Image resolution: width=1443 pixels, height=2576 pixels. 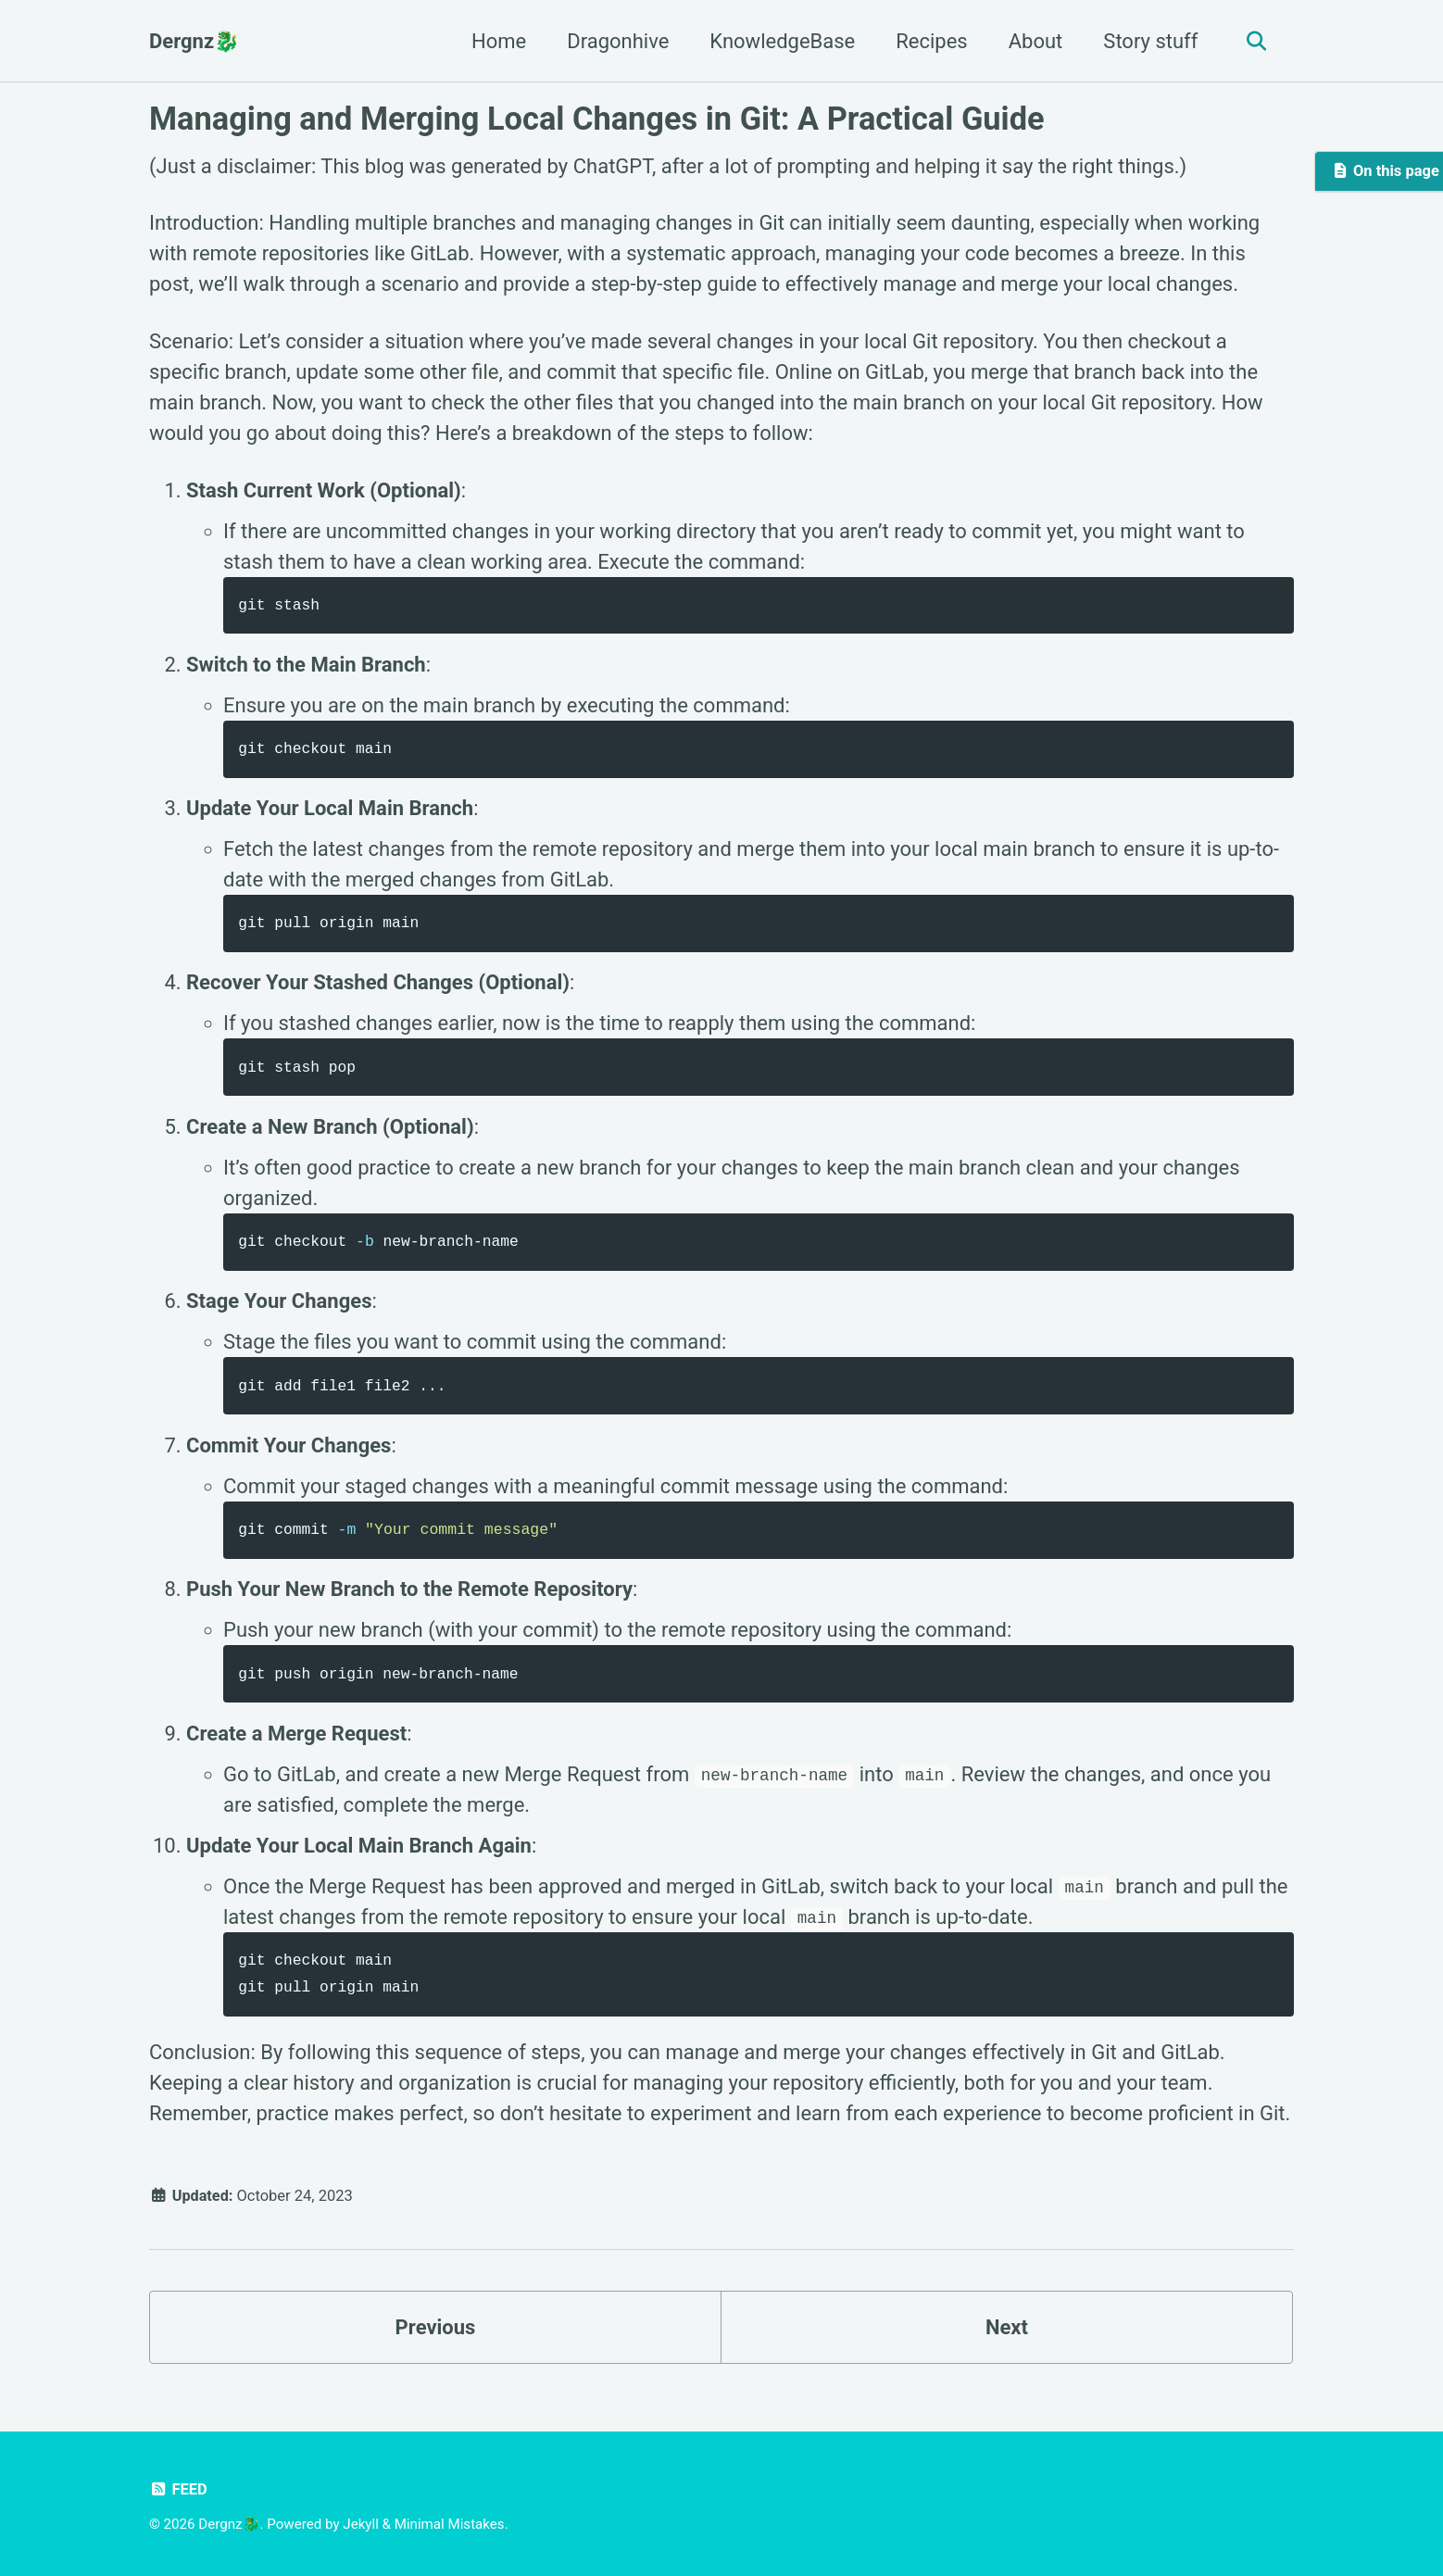 I want to click on Dragonhive, so click(x=616, y=41).